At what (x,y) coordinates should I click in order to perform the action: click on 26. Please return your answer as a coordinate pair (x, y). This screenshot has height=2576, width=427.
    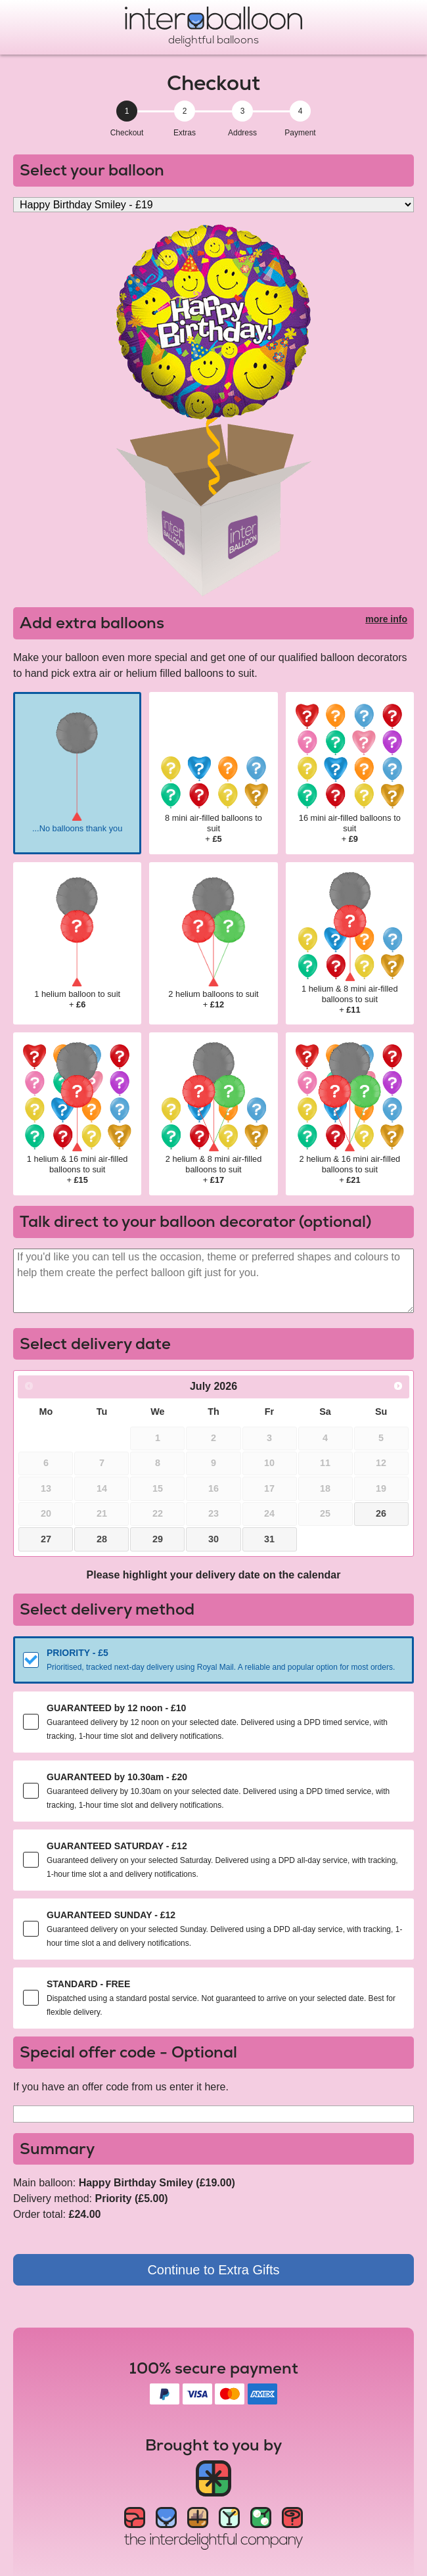
    Looking at the image, I should click on (381, 1513).